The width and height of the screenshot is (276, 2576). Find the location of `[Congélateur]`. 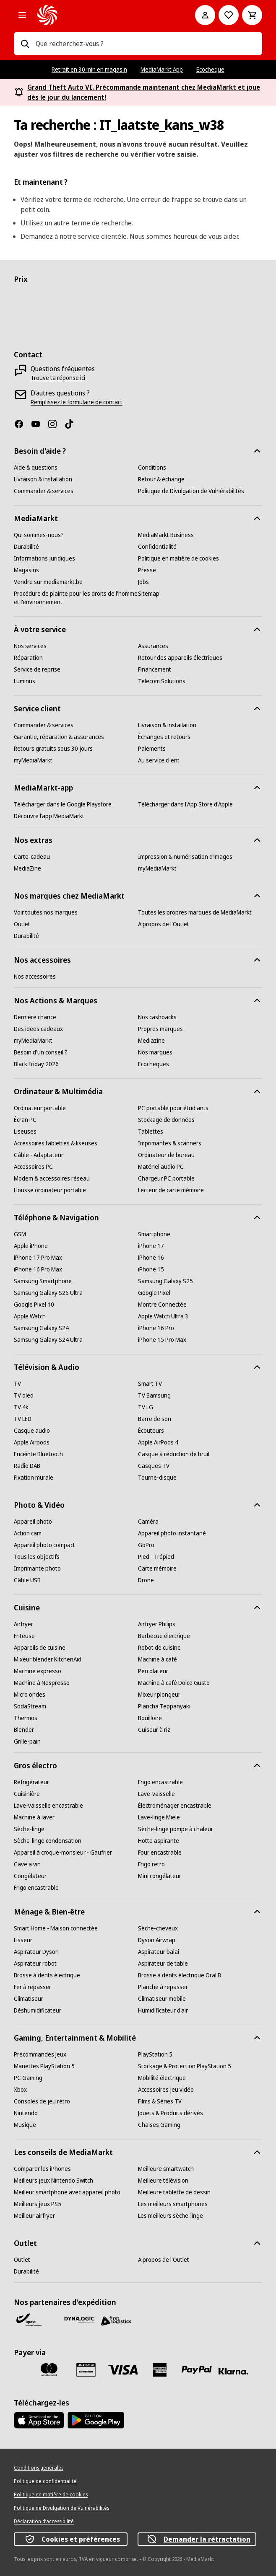

[Congélateur] is located at coordinates (30, 1876).